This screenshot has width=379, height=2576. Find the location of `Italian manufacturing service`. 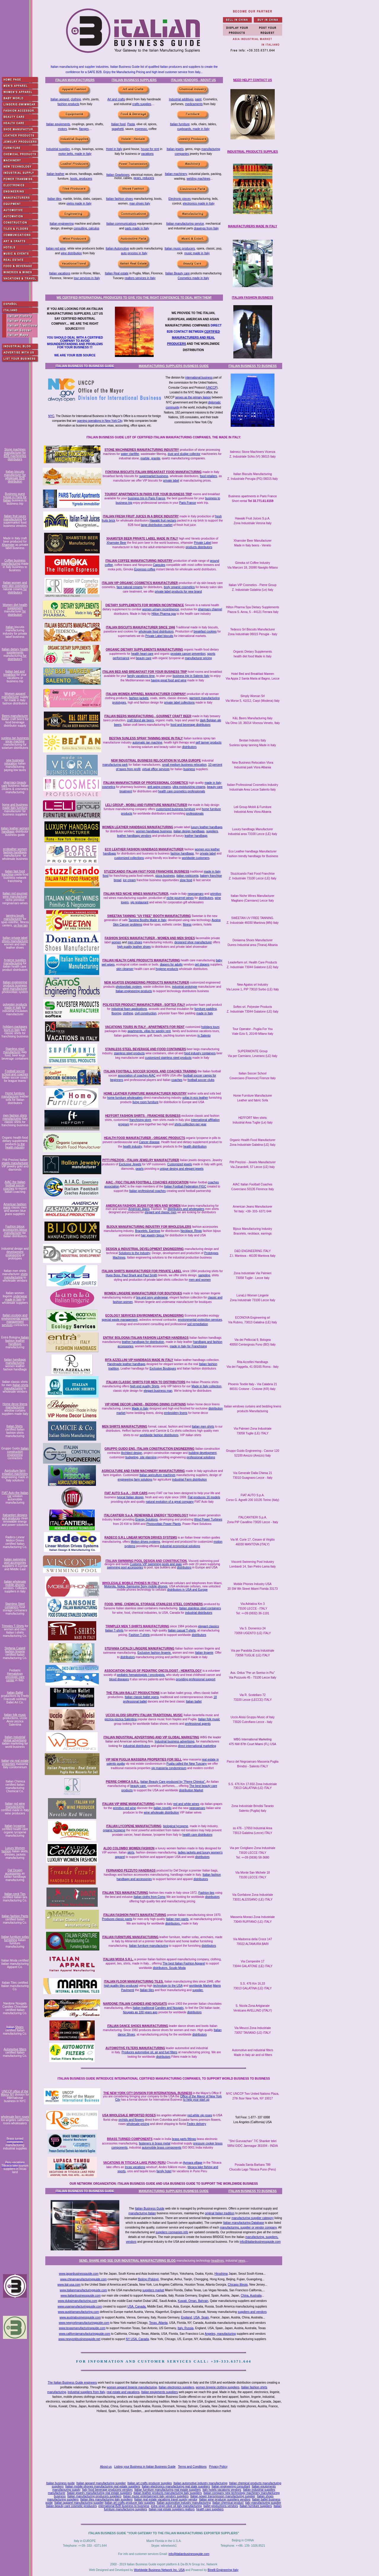

Italian manufacturing service is located at coordinates (185, 223).